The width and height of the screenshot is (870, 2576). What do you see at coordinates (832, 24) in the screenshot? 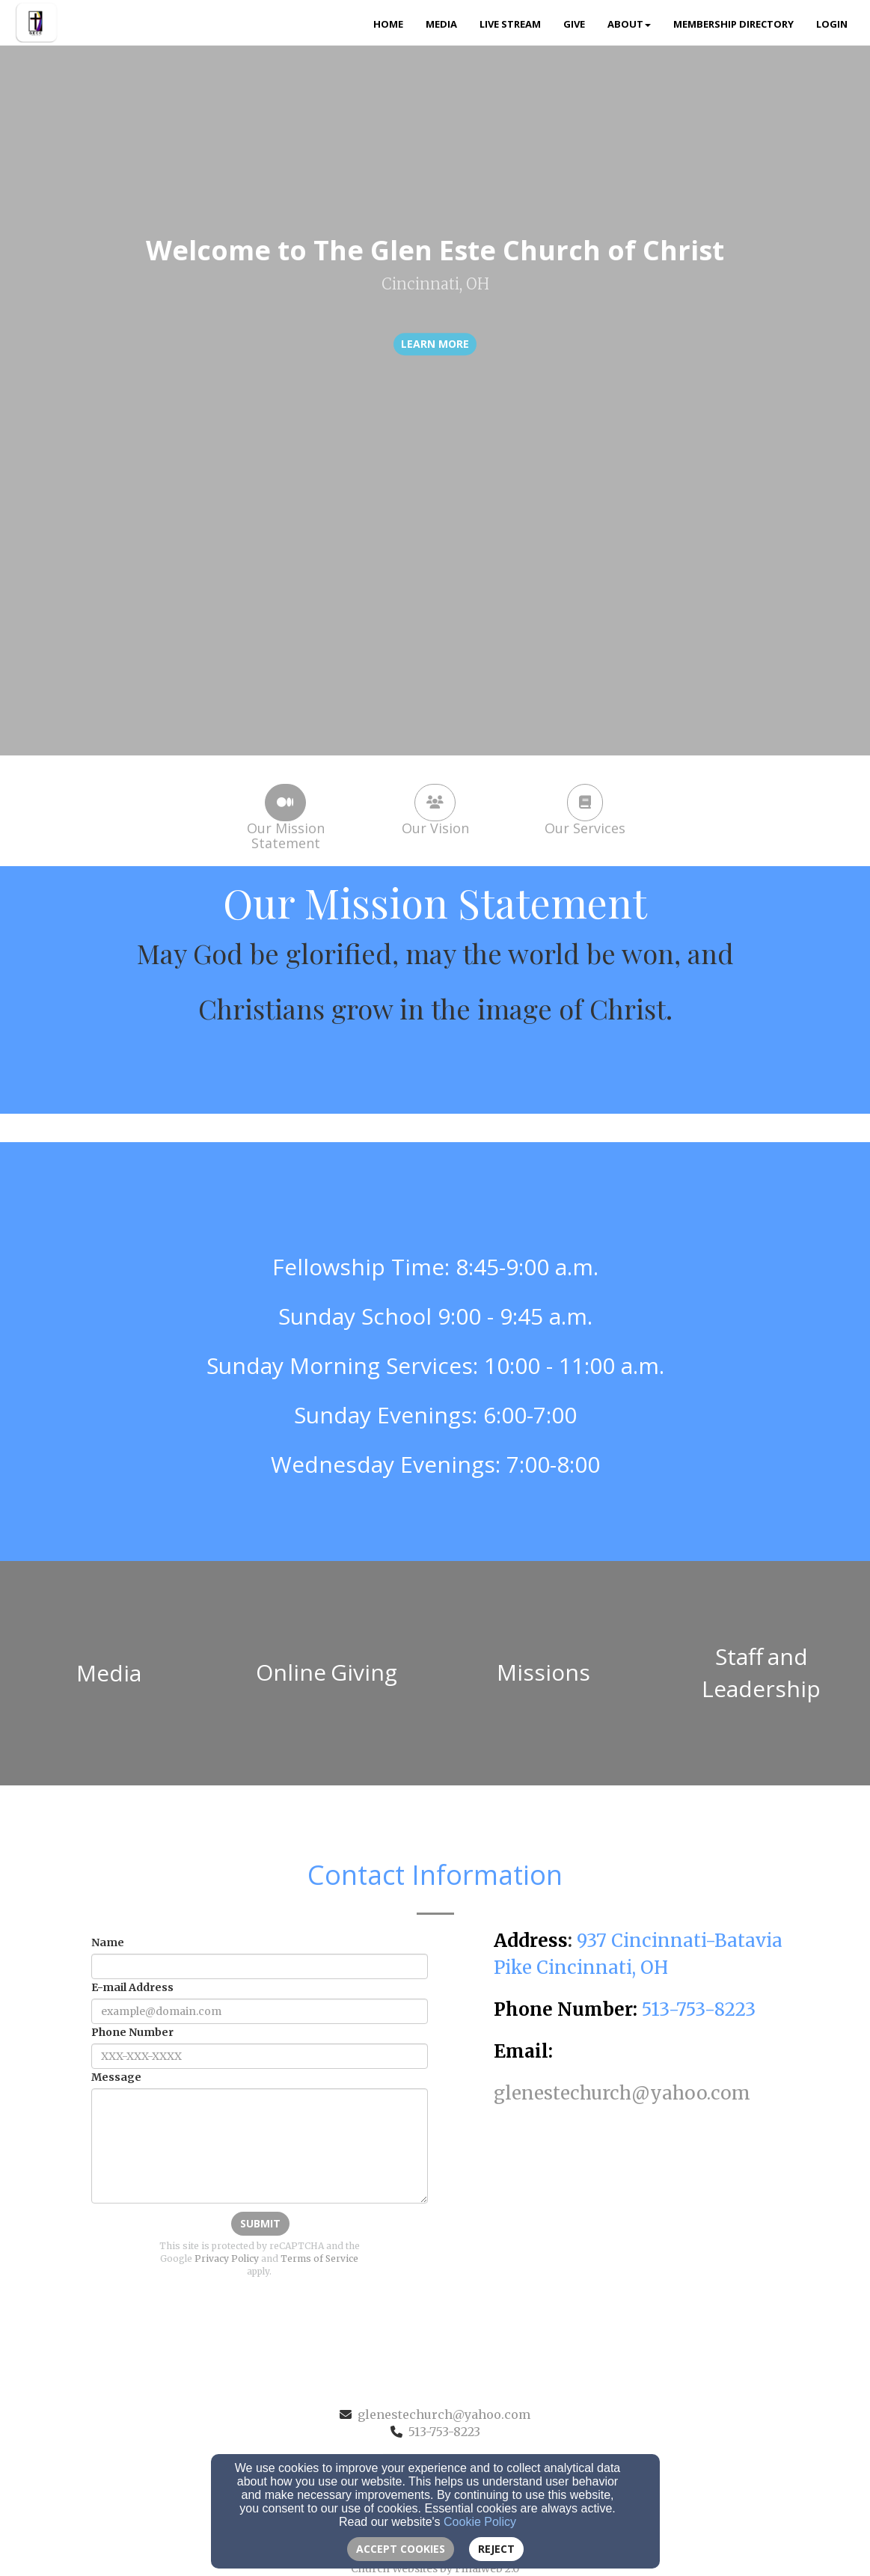
I see `Login [button]` at bounding box center [832, 24].